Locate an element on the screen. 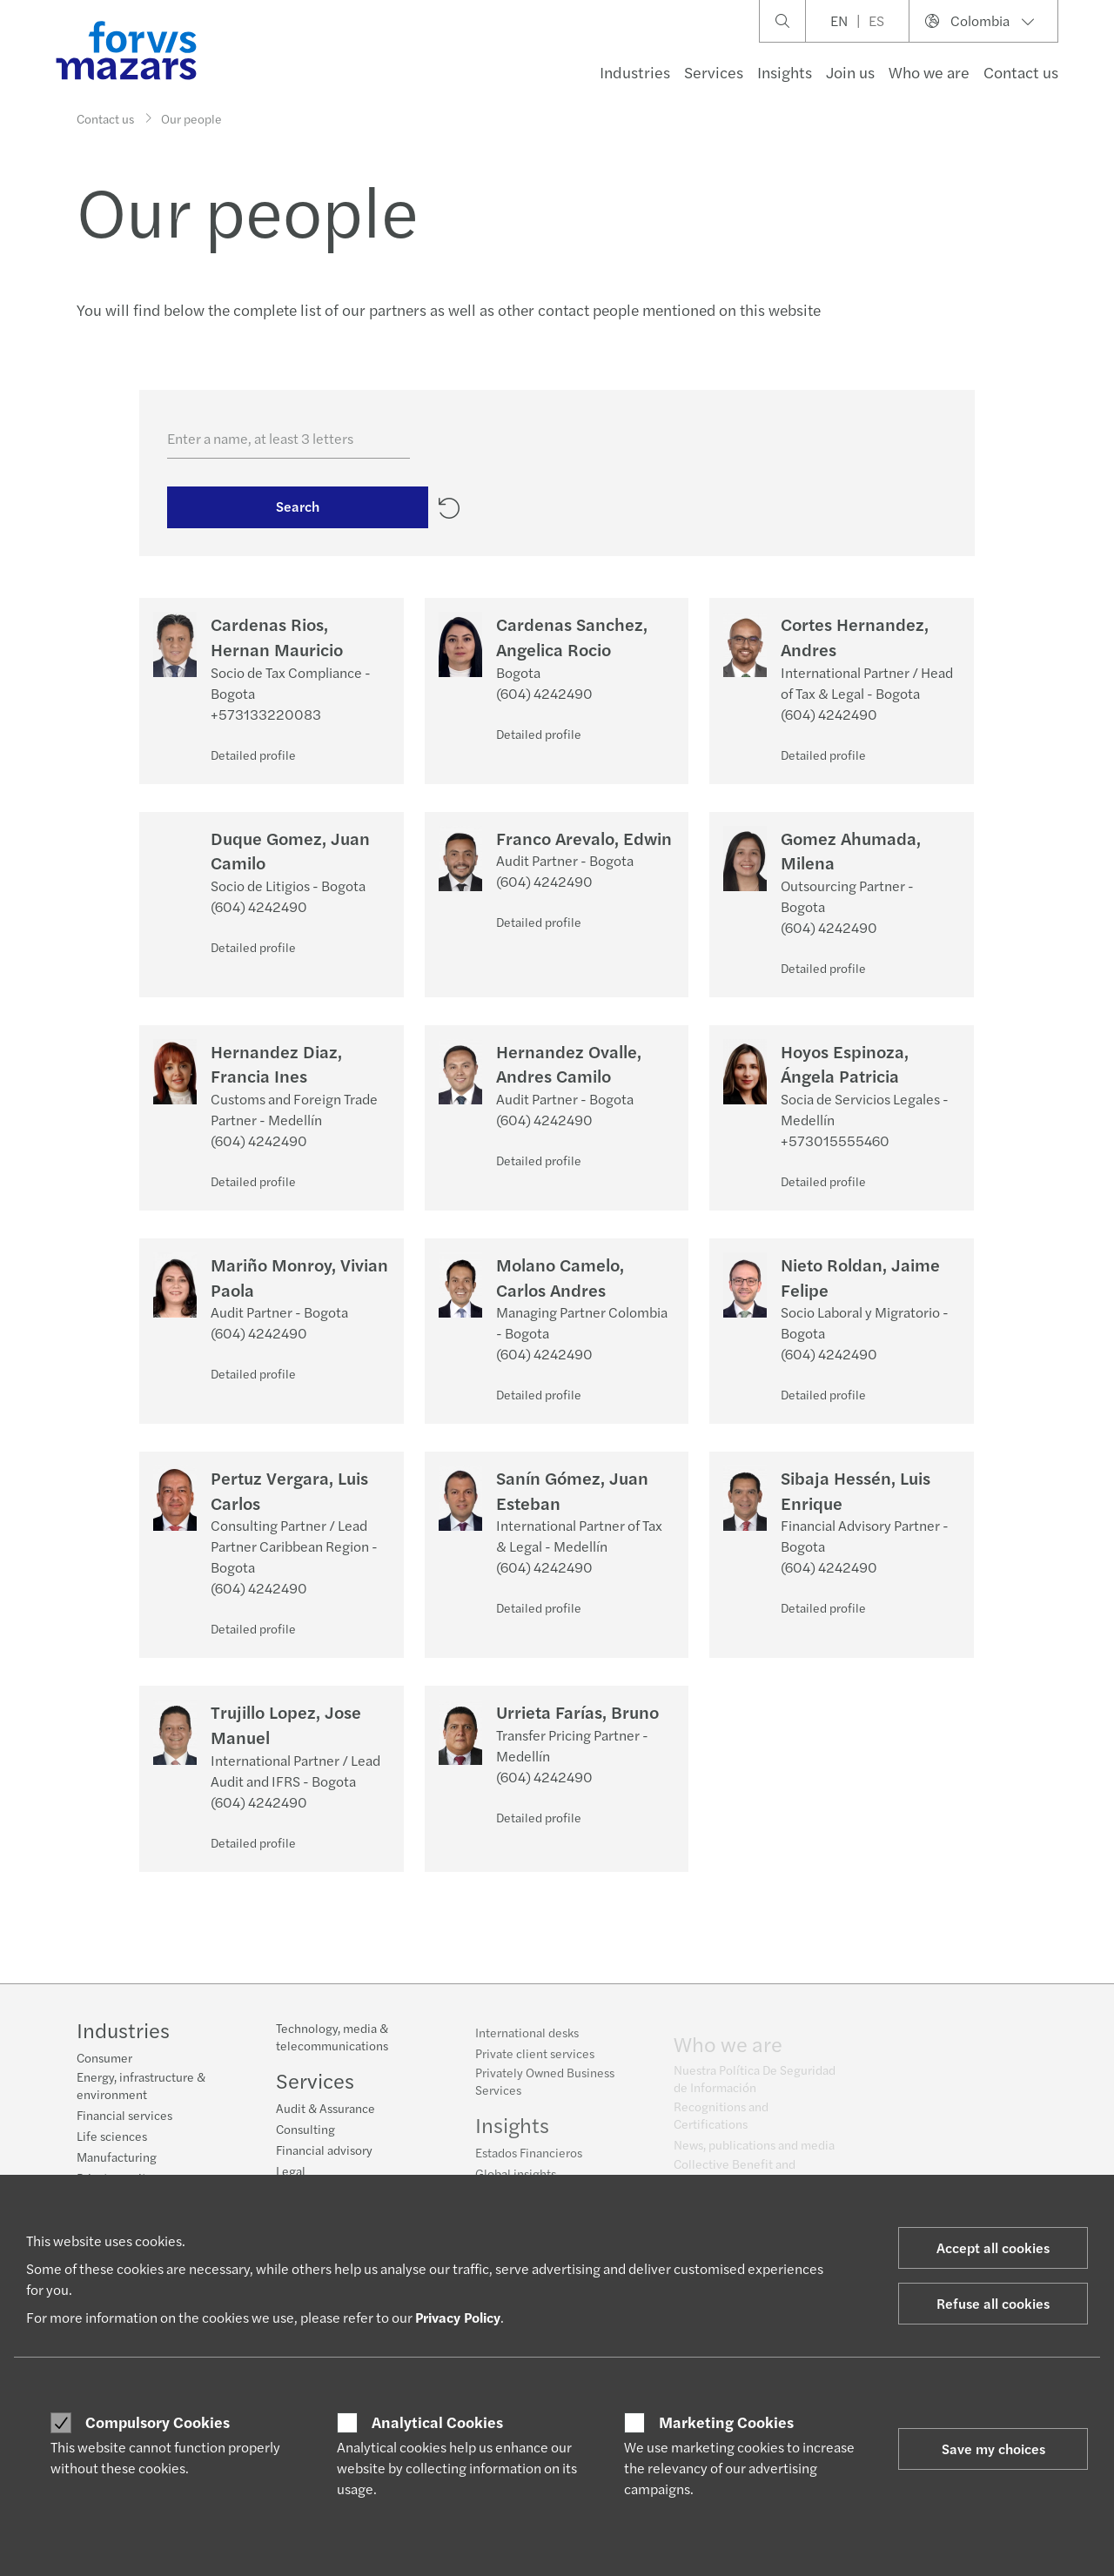 Image resolution: width=1114 pixels, height=2576 pixels. Energy, infrastructure & environment is located at coordinates (141, 2087).